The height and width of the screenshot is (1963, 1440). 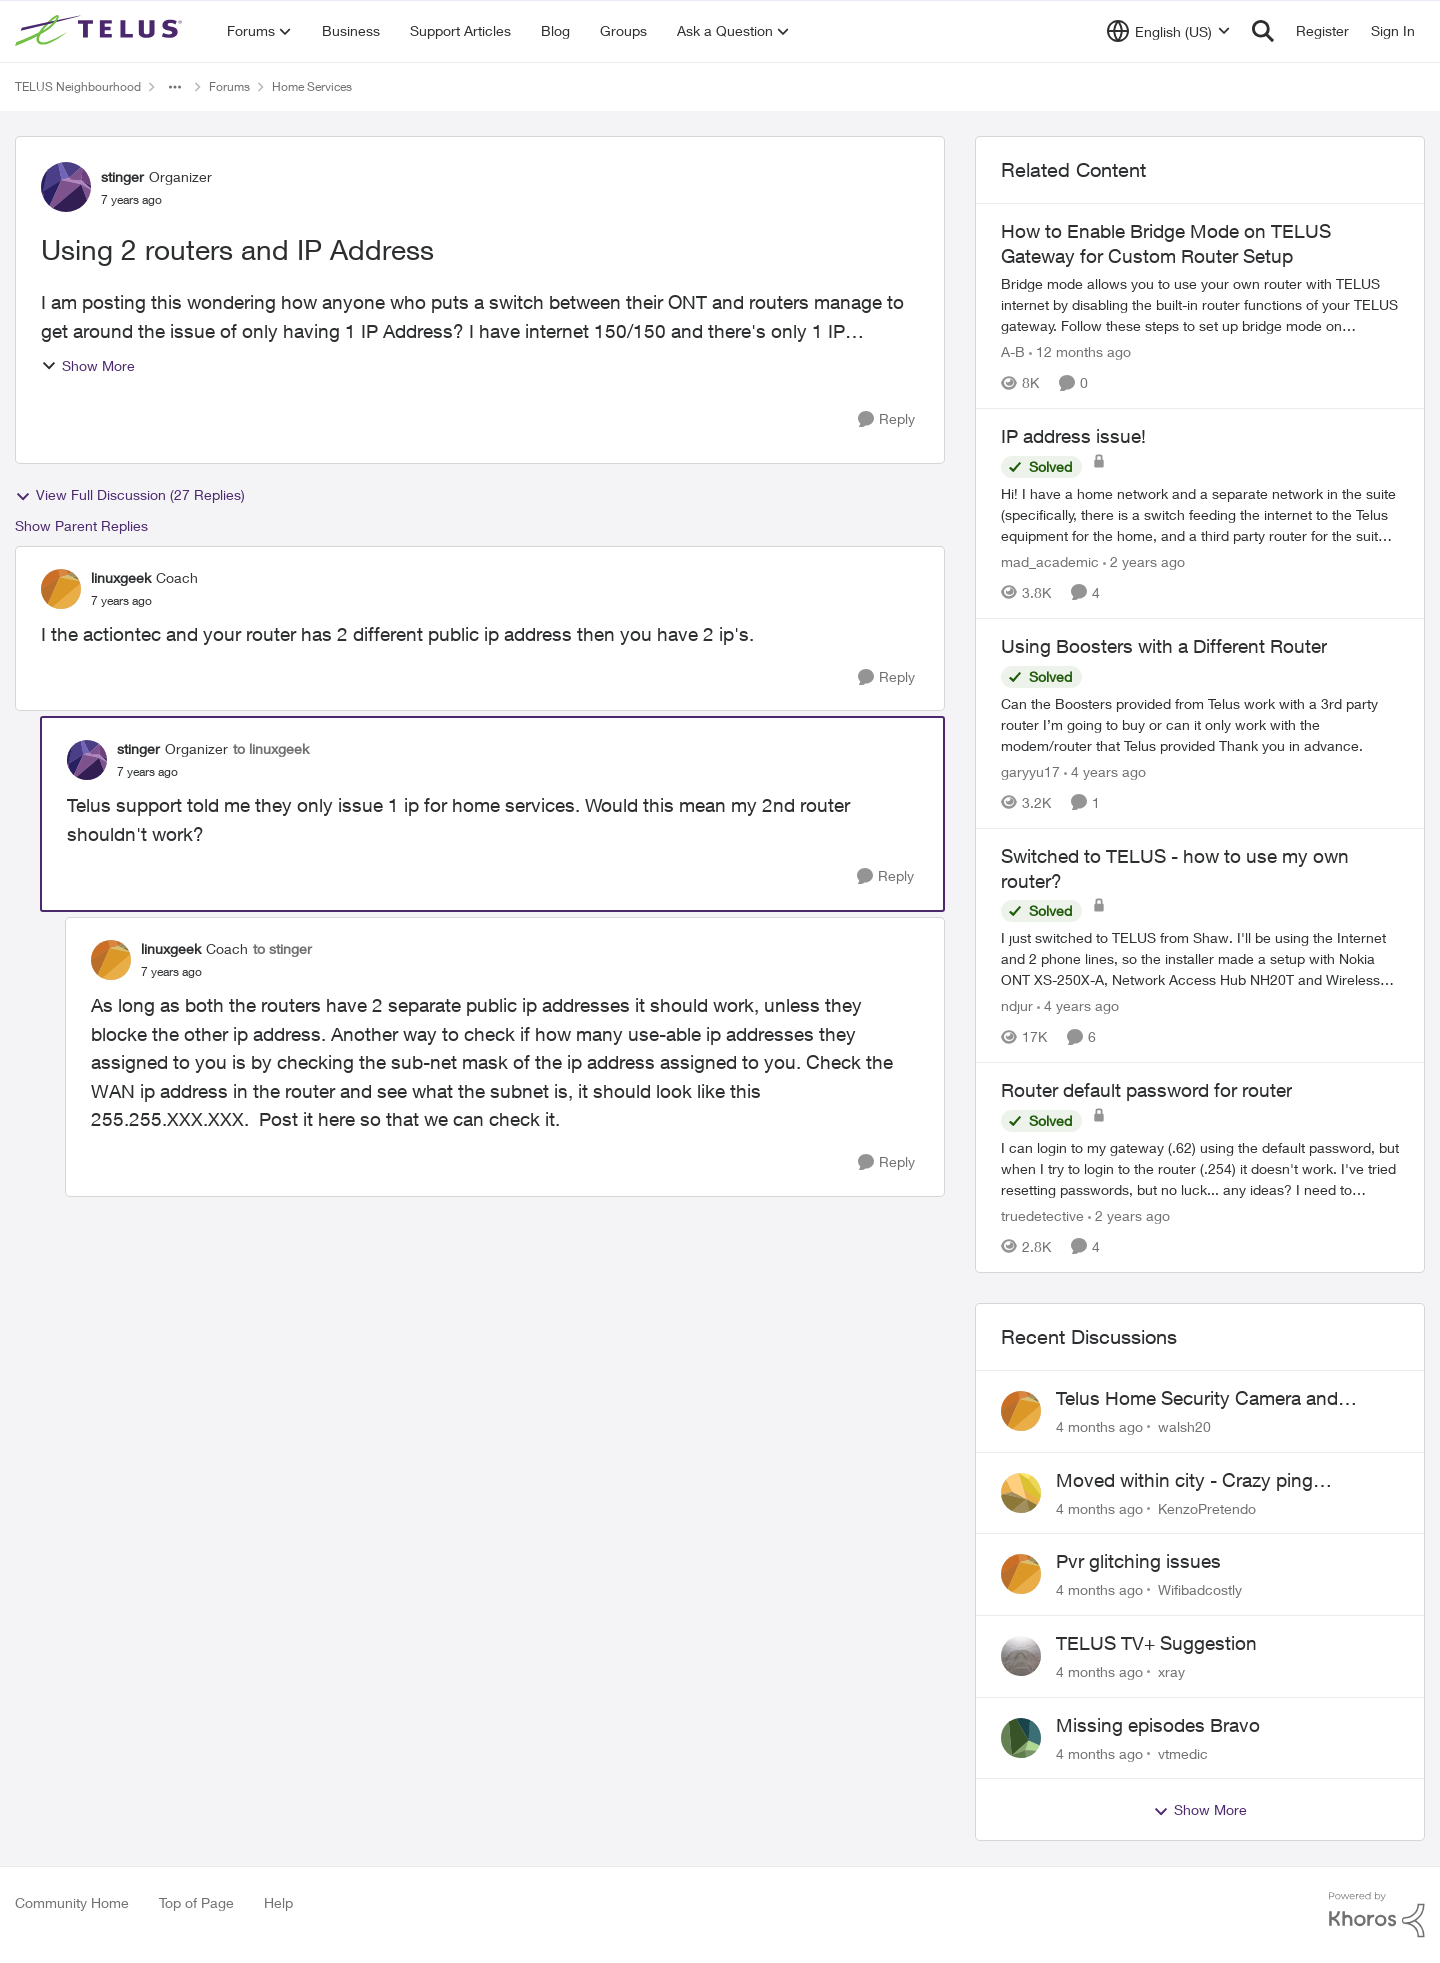 What do you see at coordinates (66, 187) in the screenshot?
I see `[View Profile: stinger]` at bounding box center [66, 187].